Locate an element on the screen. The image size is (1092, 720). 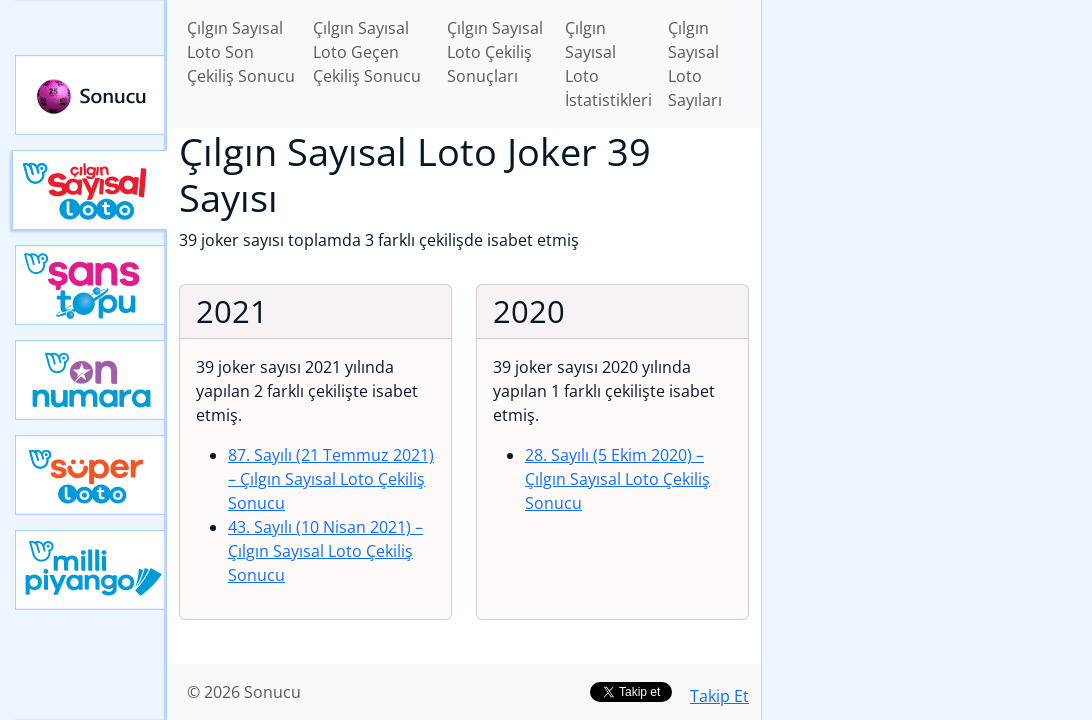
Yeni On Numara is located at coordinates (91, 380).